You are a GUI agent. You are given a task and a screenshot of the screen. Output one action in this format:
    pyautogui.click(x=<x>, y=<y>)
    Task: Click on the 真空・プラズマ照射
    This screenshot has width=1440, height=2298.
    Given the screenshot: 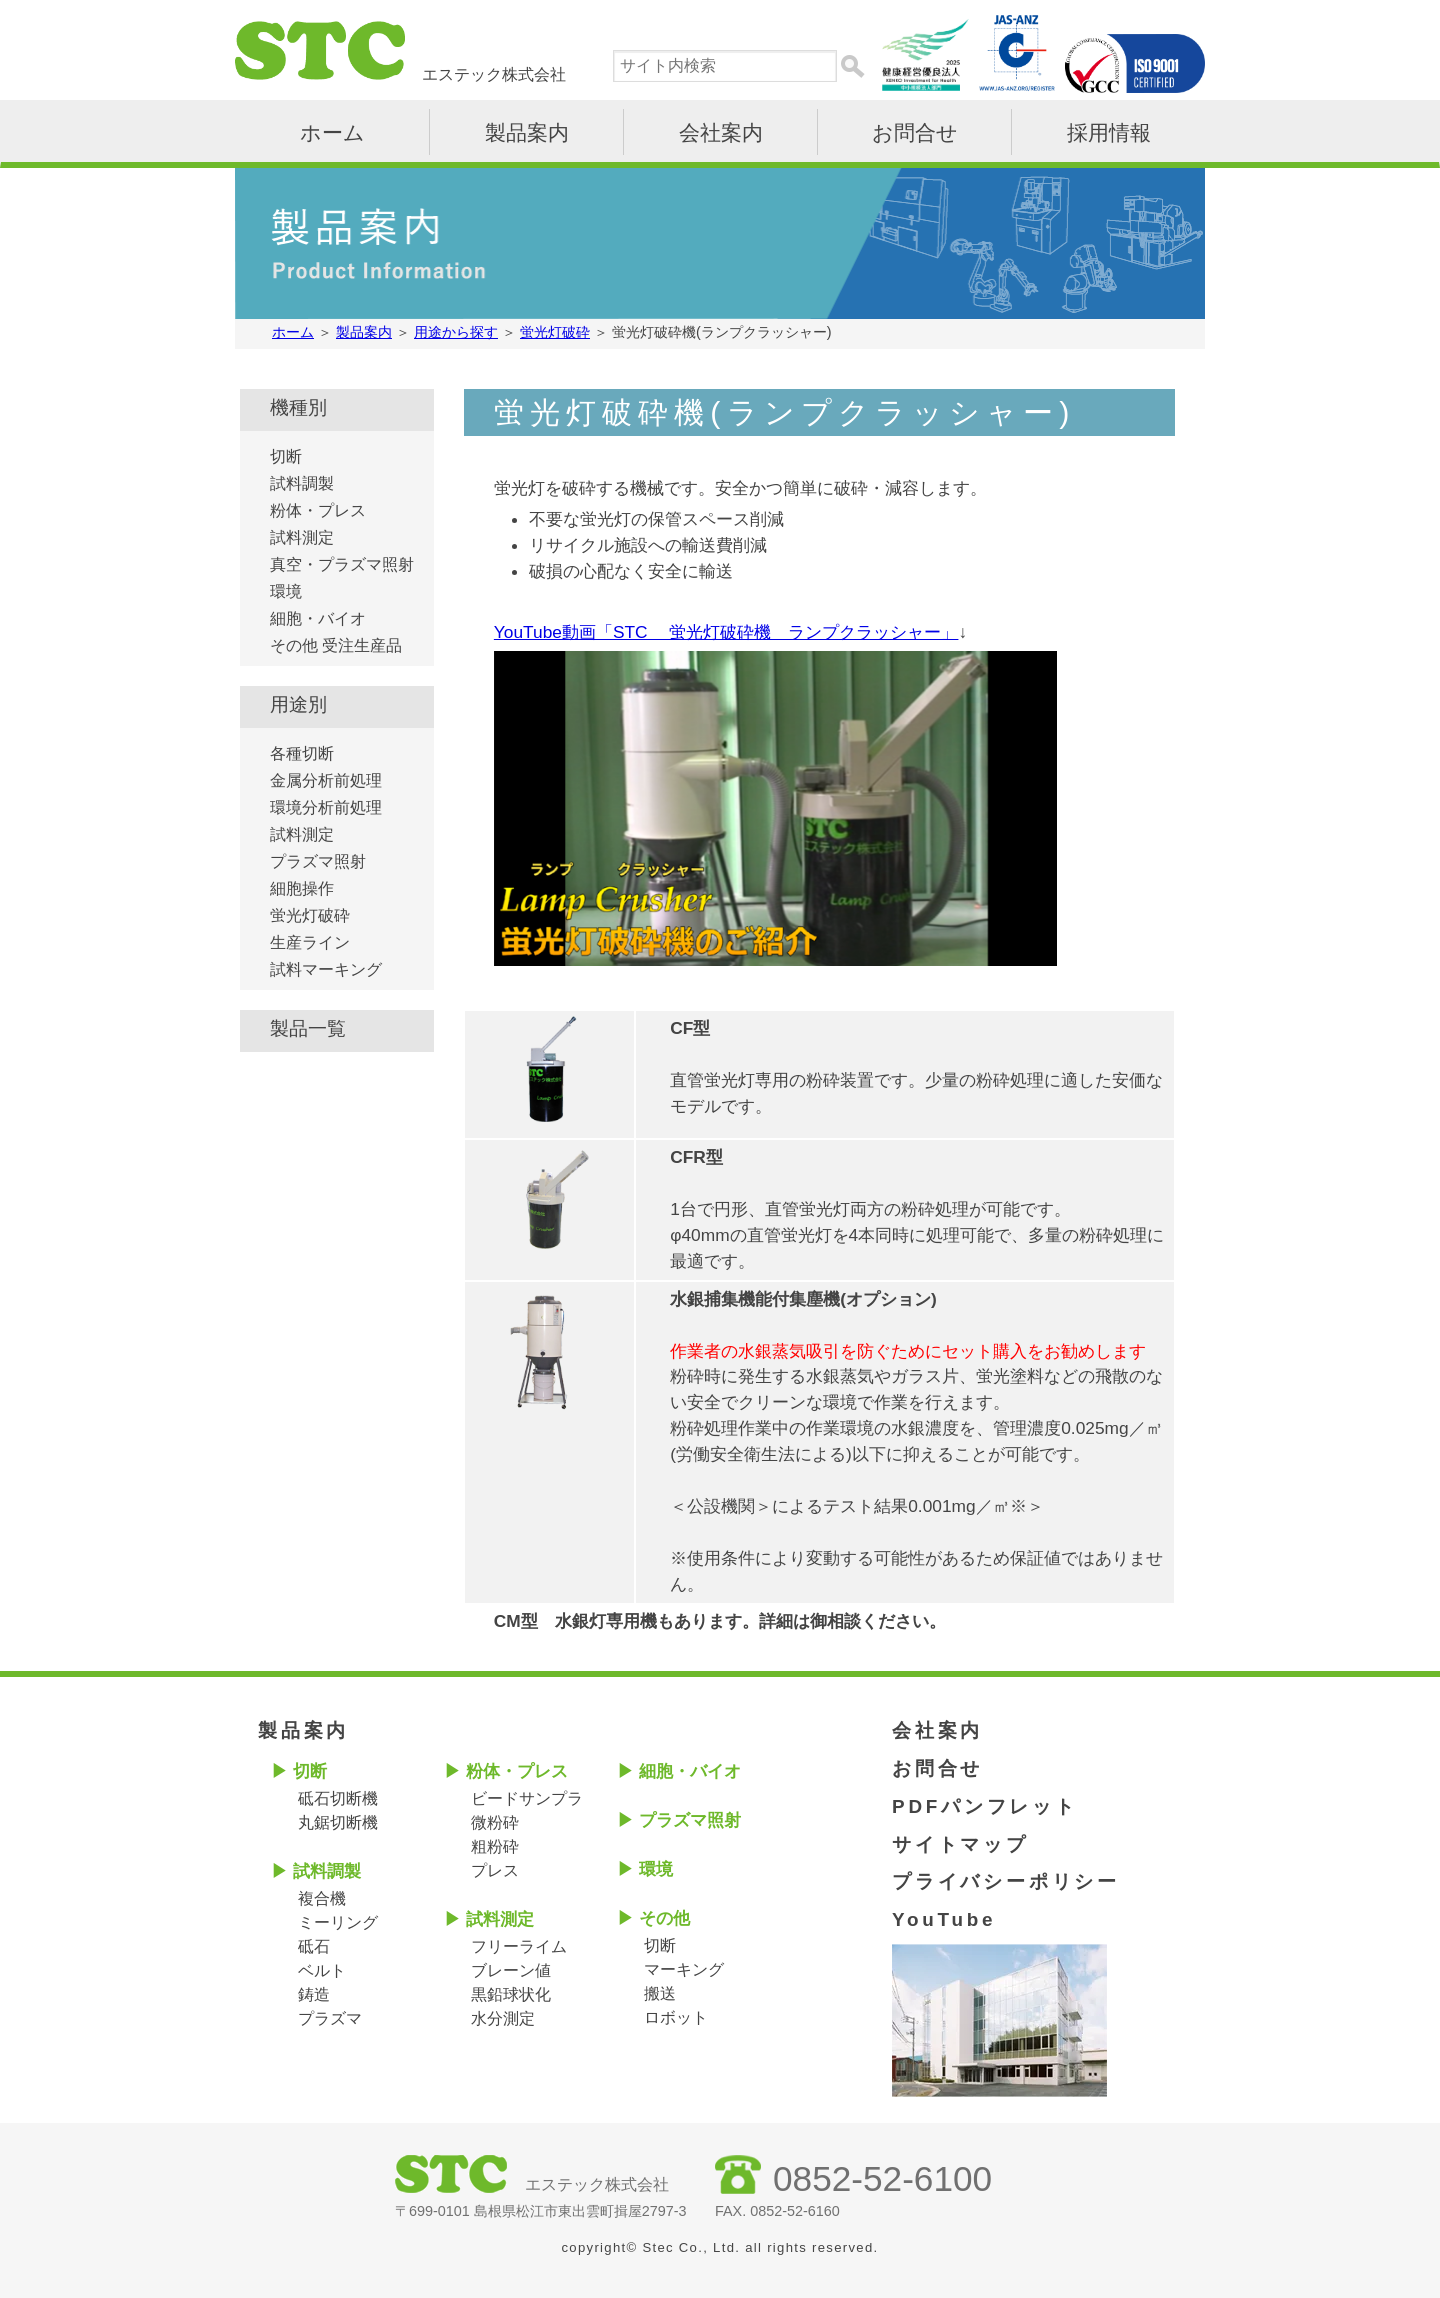 What is the action you would take?
    pyautogui.click(x=342, y=564)
    